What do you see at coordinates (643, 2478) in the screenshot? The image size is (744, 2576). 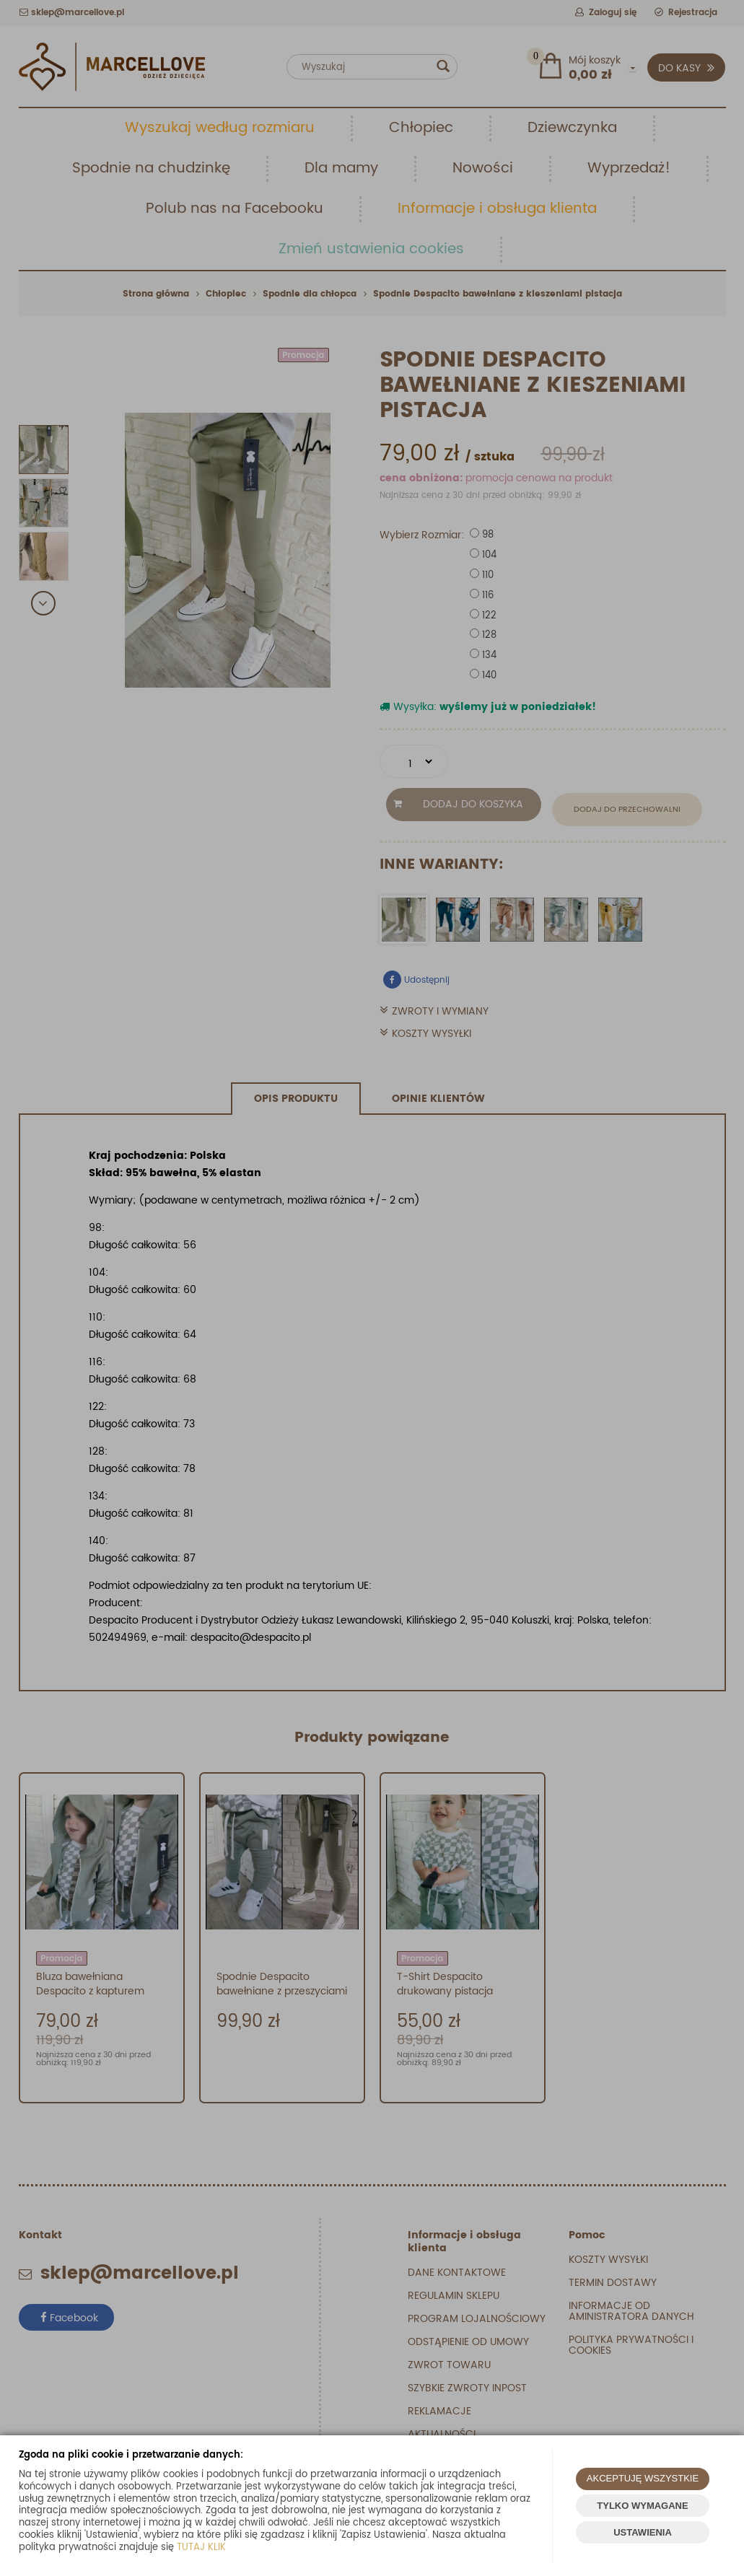 I see `AKCEPTUJĘ WSZYSTKIE` at bounding box center [643, 2478].